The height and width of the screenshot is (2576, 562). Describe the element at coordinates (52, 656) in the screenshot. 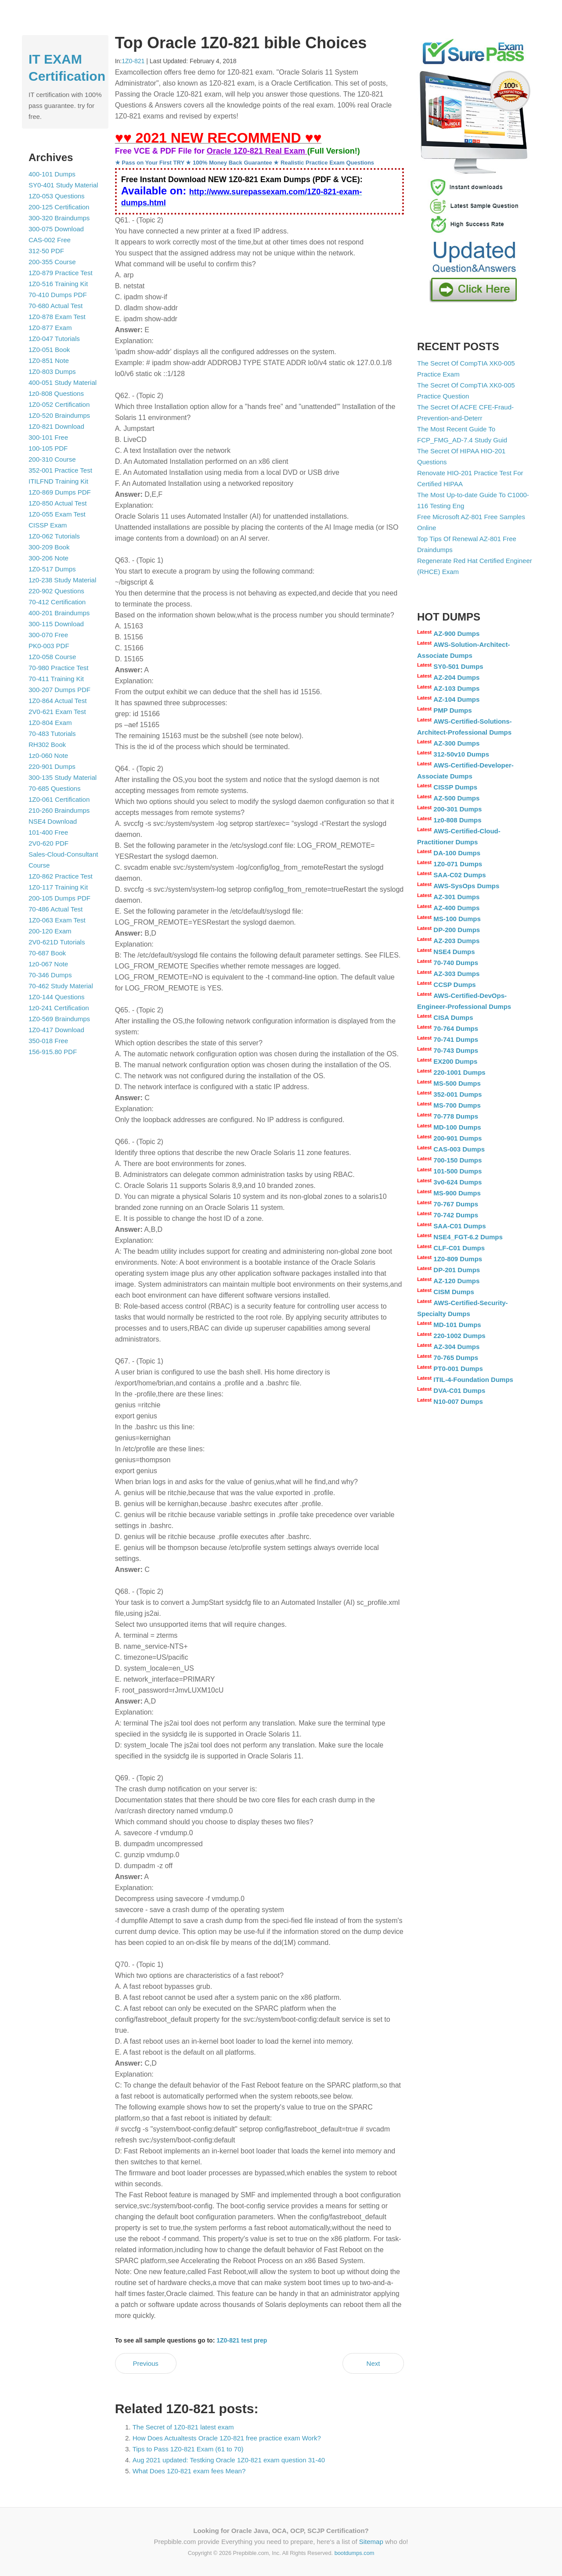

I see `1Z0-058 Course` at that location.